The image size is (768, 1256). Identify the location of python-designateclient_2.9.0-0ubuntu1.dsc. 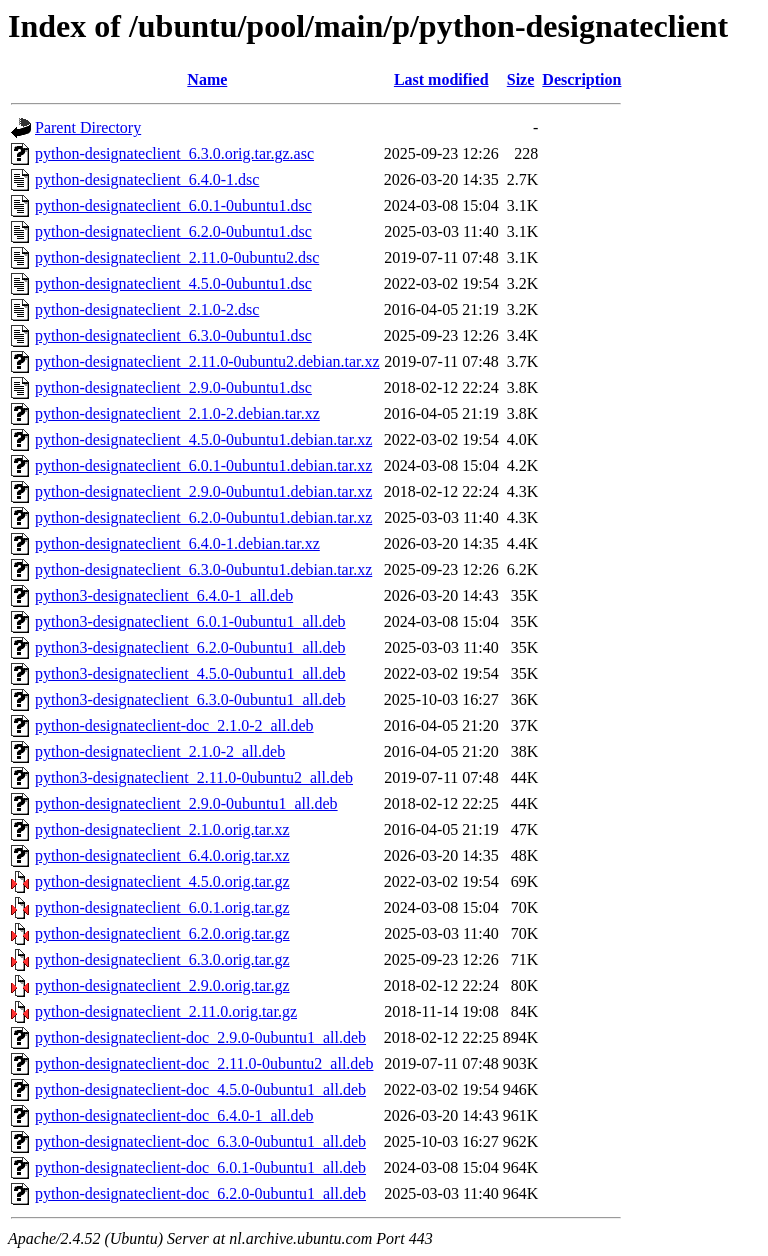
(173, 387).